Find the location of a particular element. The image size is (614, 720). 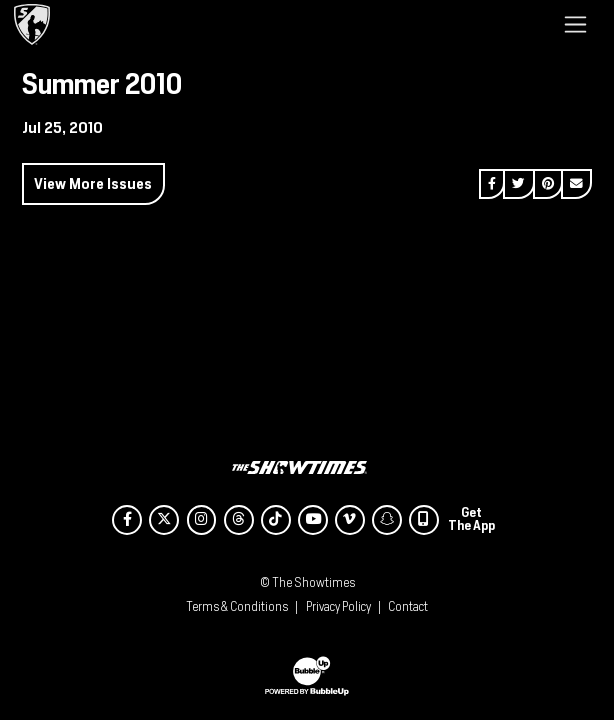

[Toggle navigation] is located at coordinates (575, 24).